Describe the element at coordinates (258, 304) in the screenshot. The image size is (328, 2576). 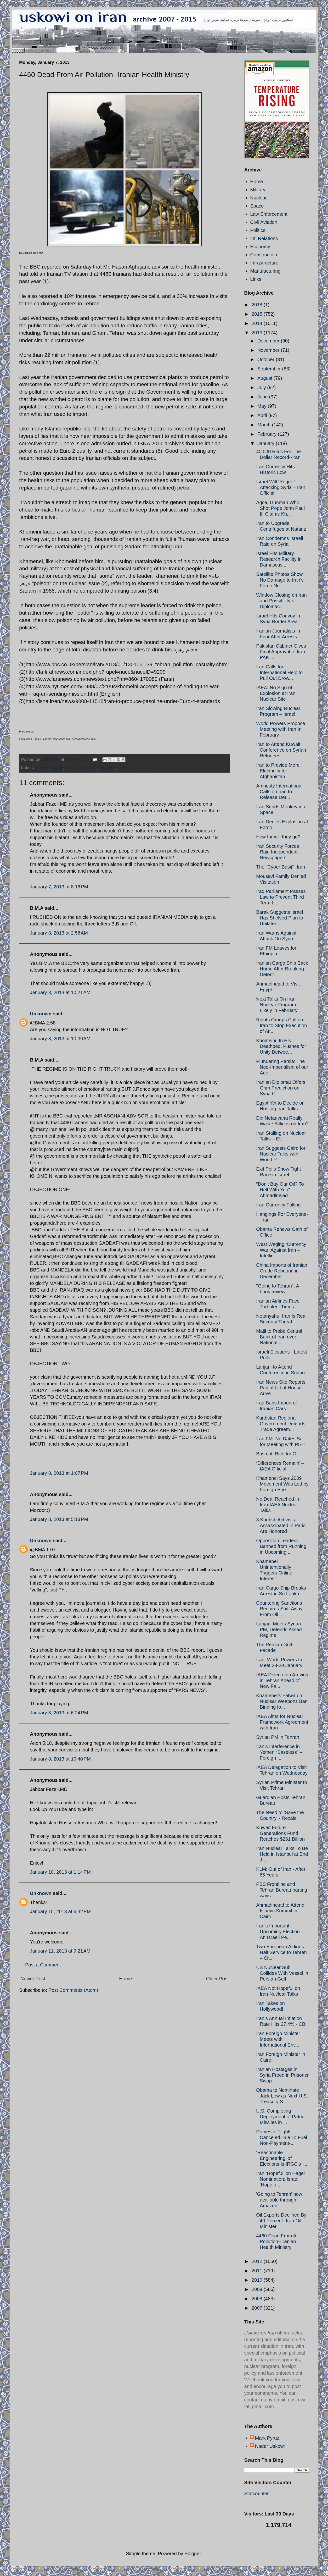
I see `2018` at that location.